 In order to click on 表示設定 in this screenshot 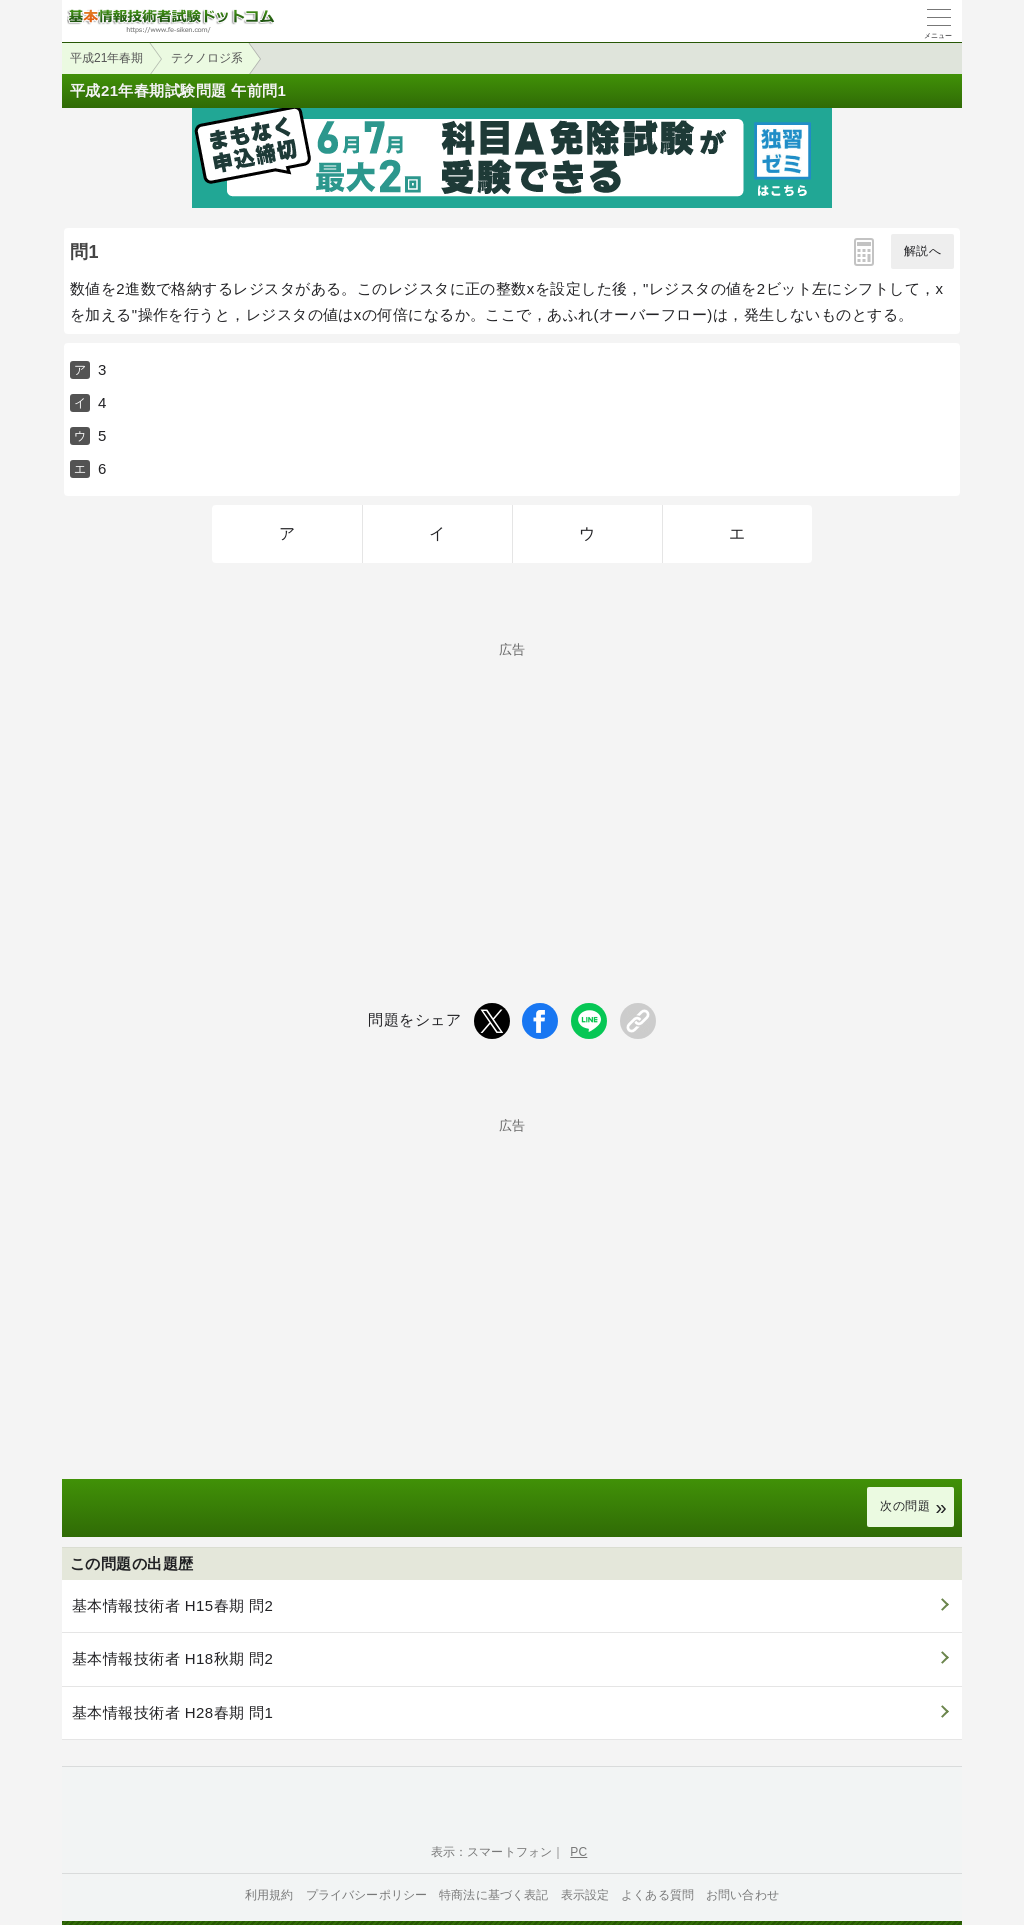, I will do `click(585, 1895)`.